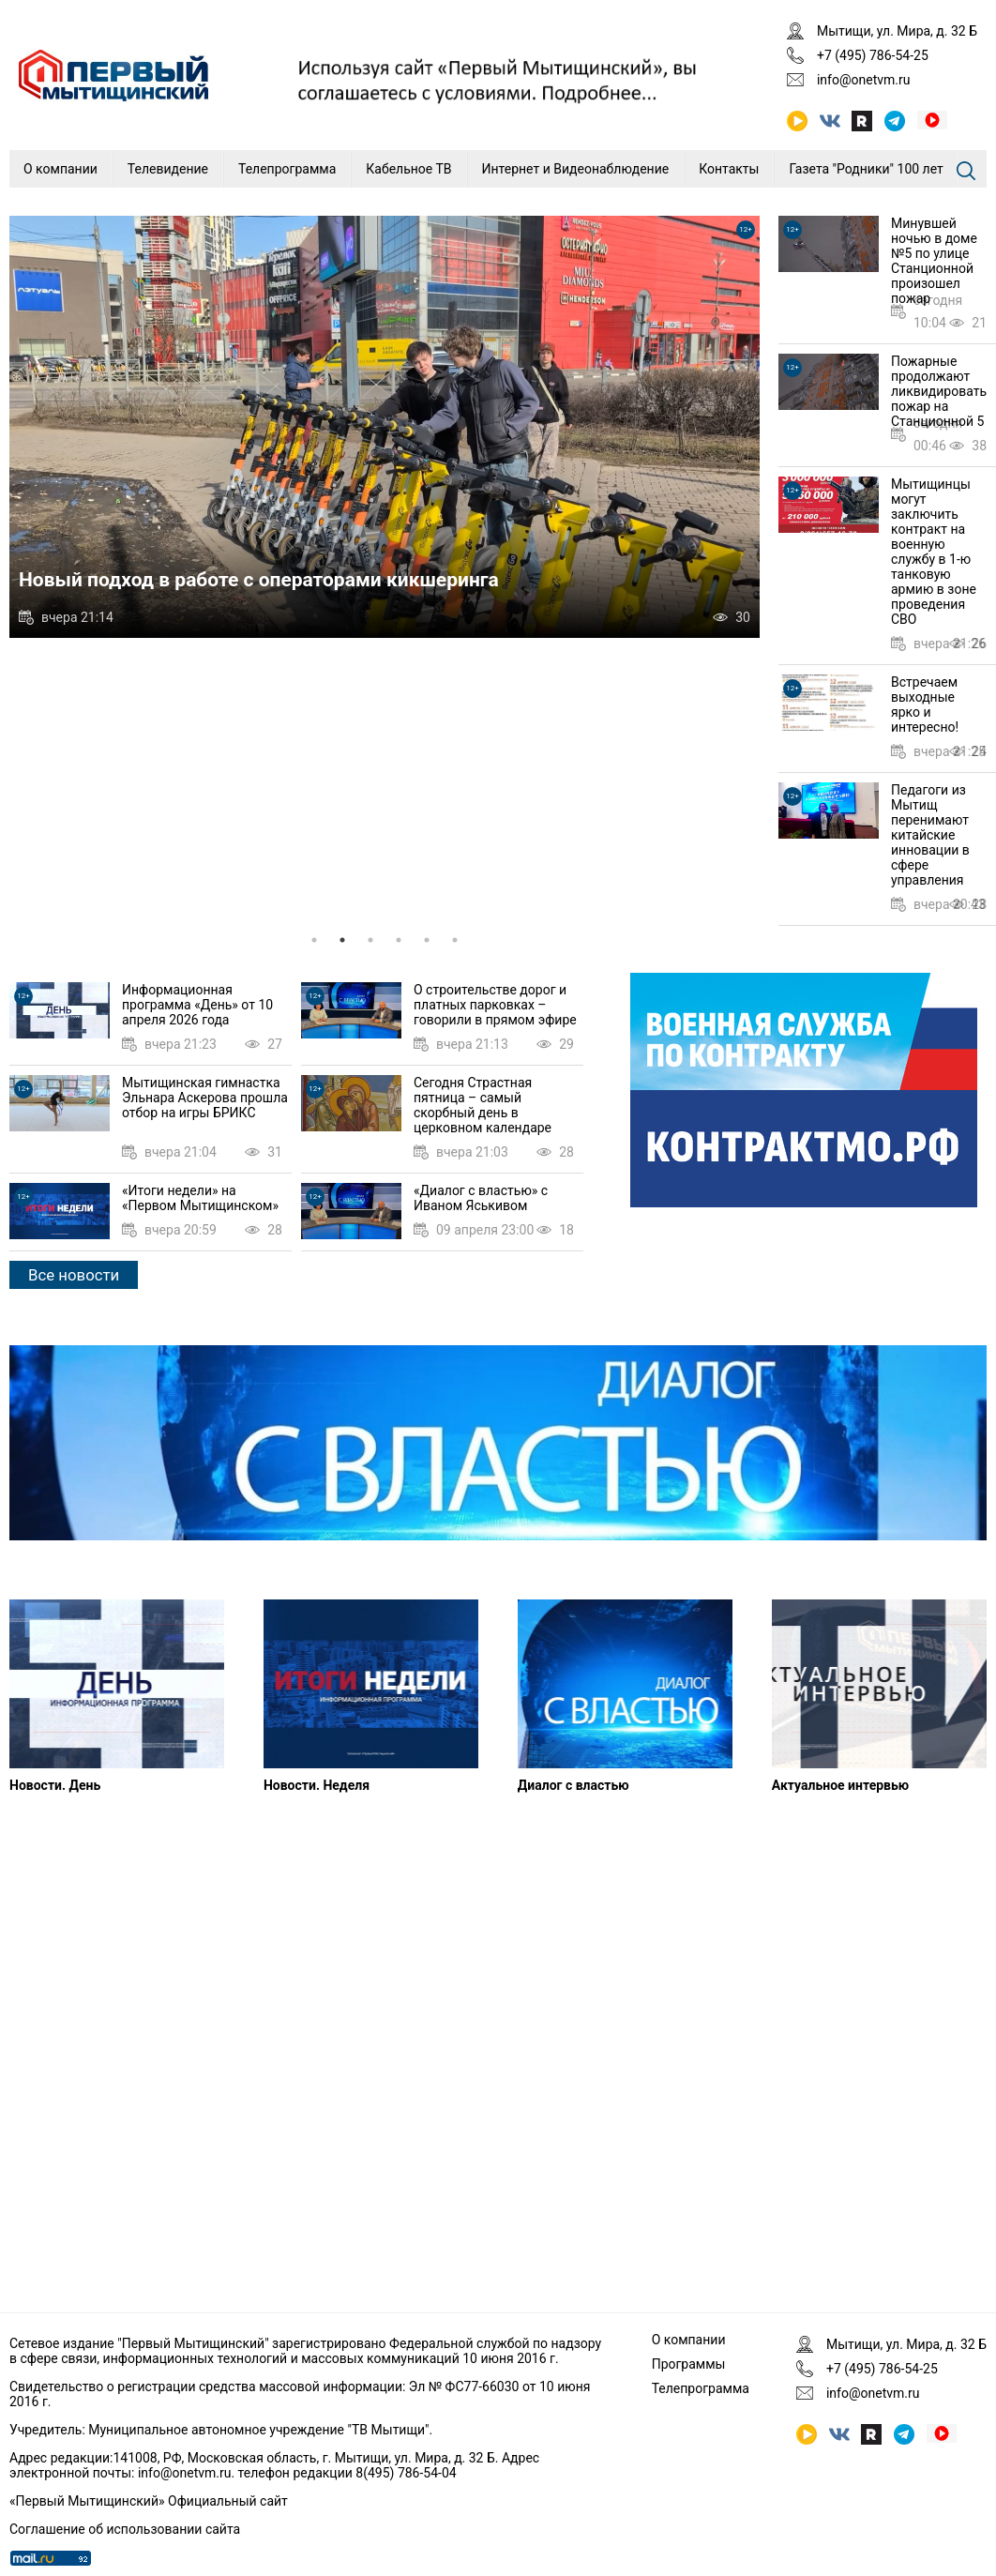  I want to click on Актуальное интервью, so click(840, 1785).